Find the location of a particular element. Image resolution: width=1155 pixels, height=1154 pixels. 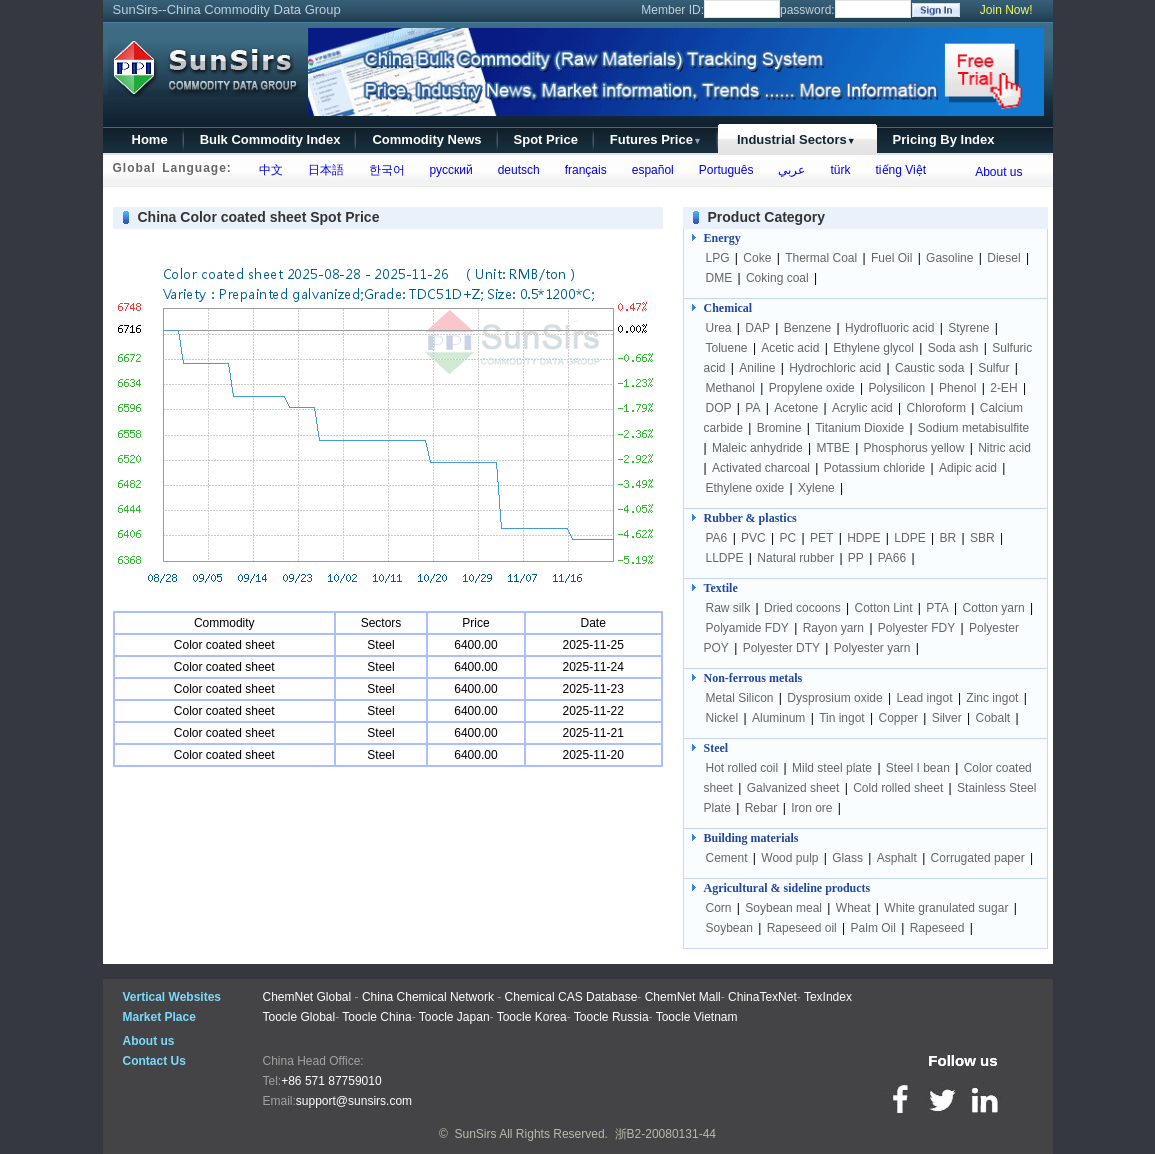

Aniline is located at coordinates (757, 368).